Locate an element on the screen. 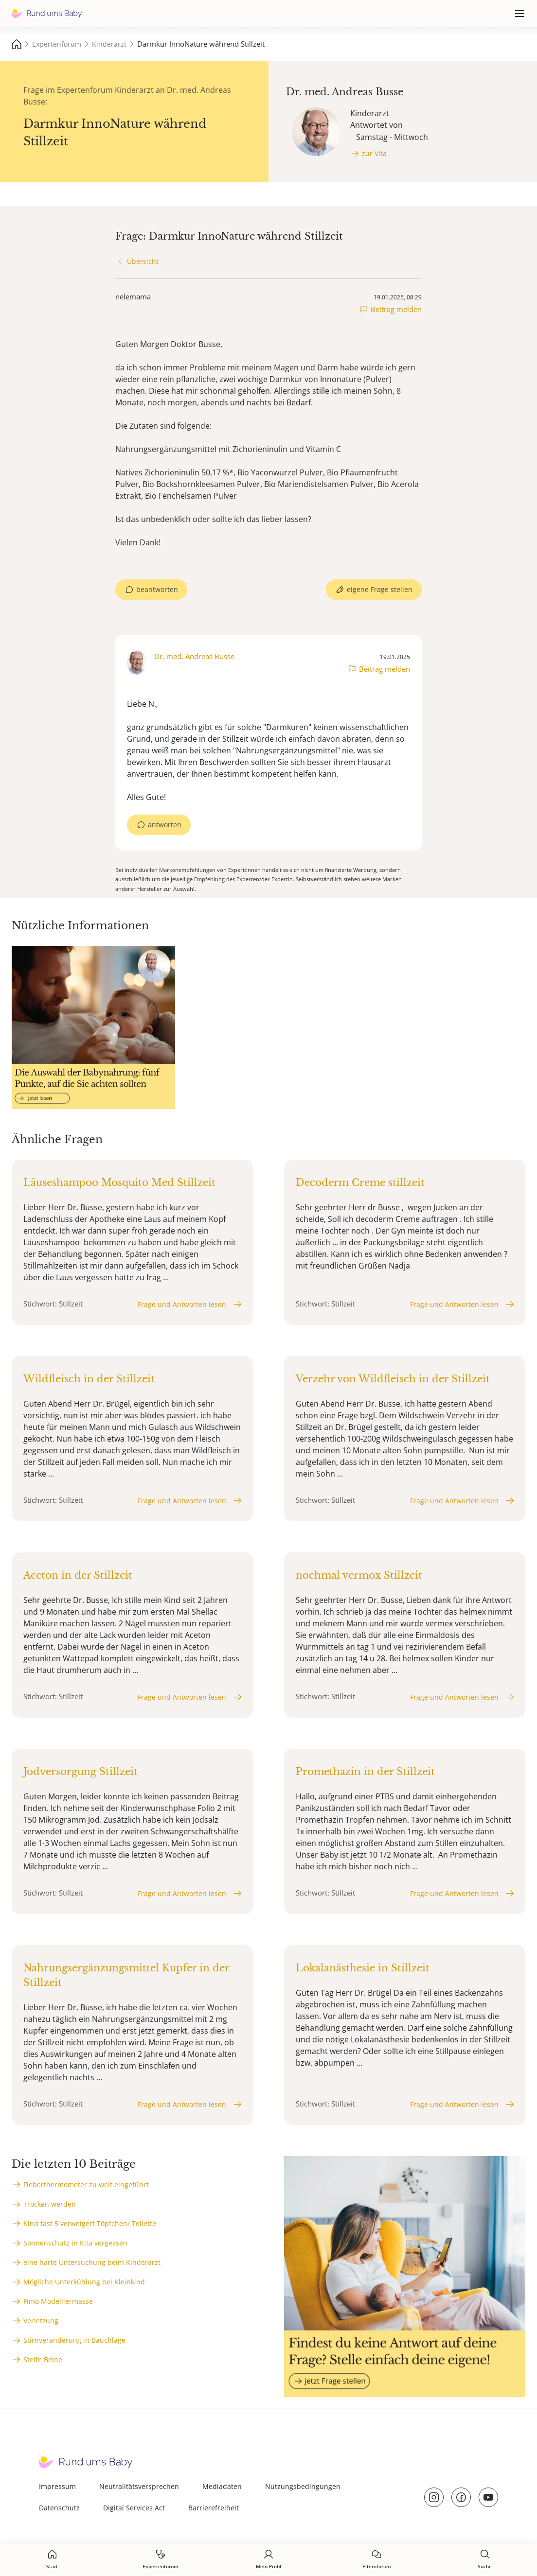 Image resolution: width=537 pixels, height=2576 pixels. Sonnenschutz in Kita vergessen is located at coordinates (75, 2242).